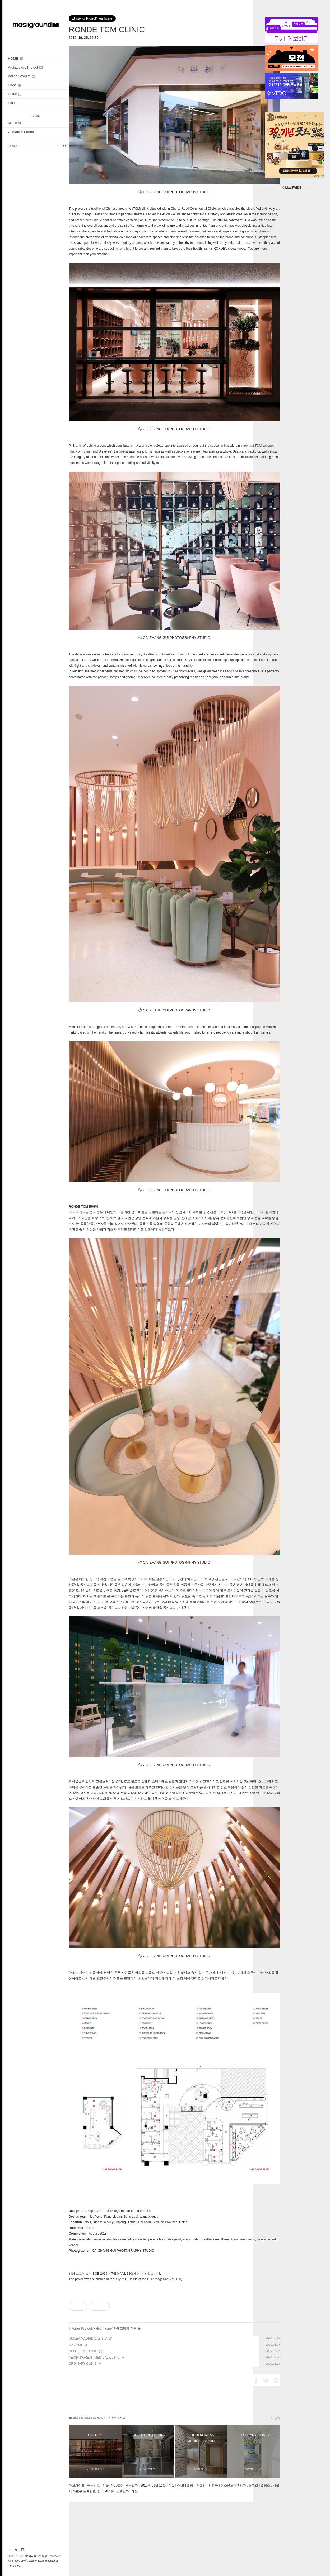 The height and width of the screenshot is (2576, 330). I want to click on Interior Project, so click(21, 76).